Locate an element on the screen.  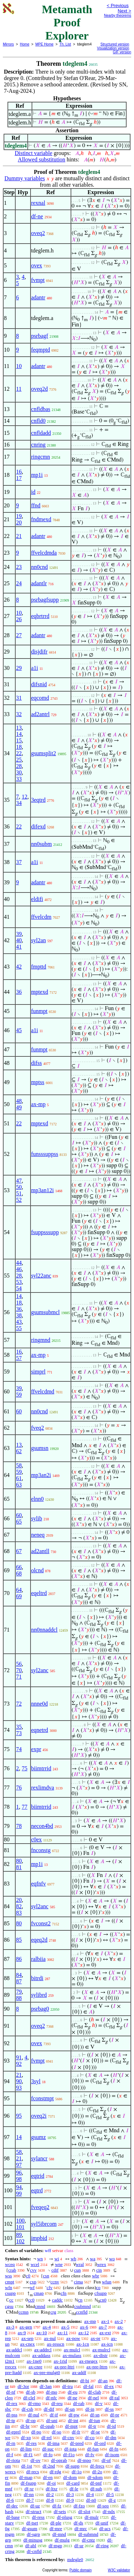
syl2an is located at coordinates (38, 940).